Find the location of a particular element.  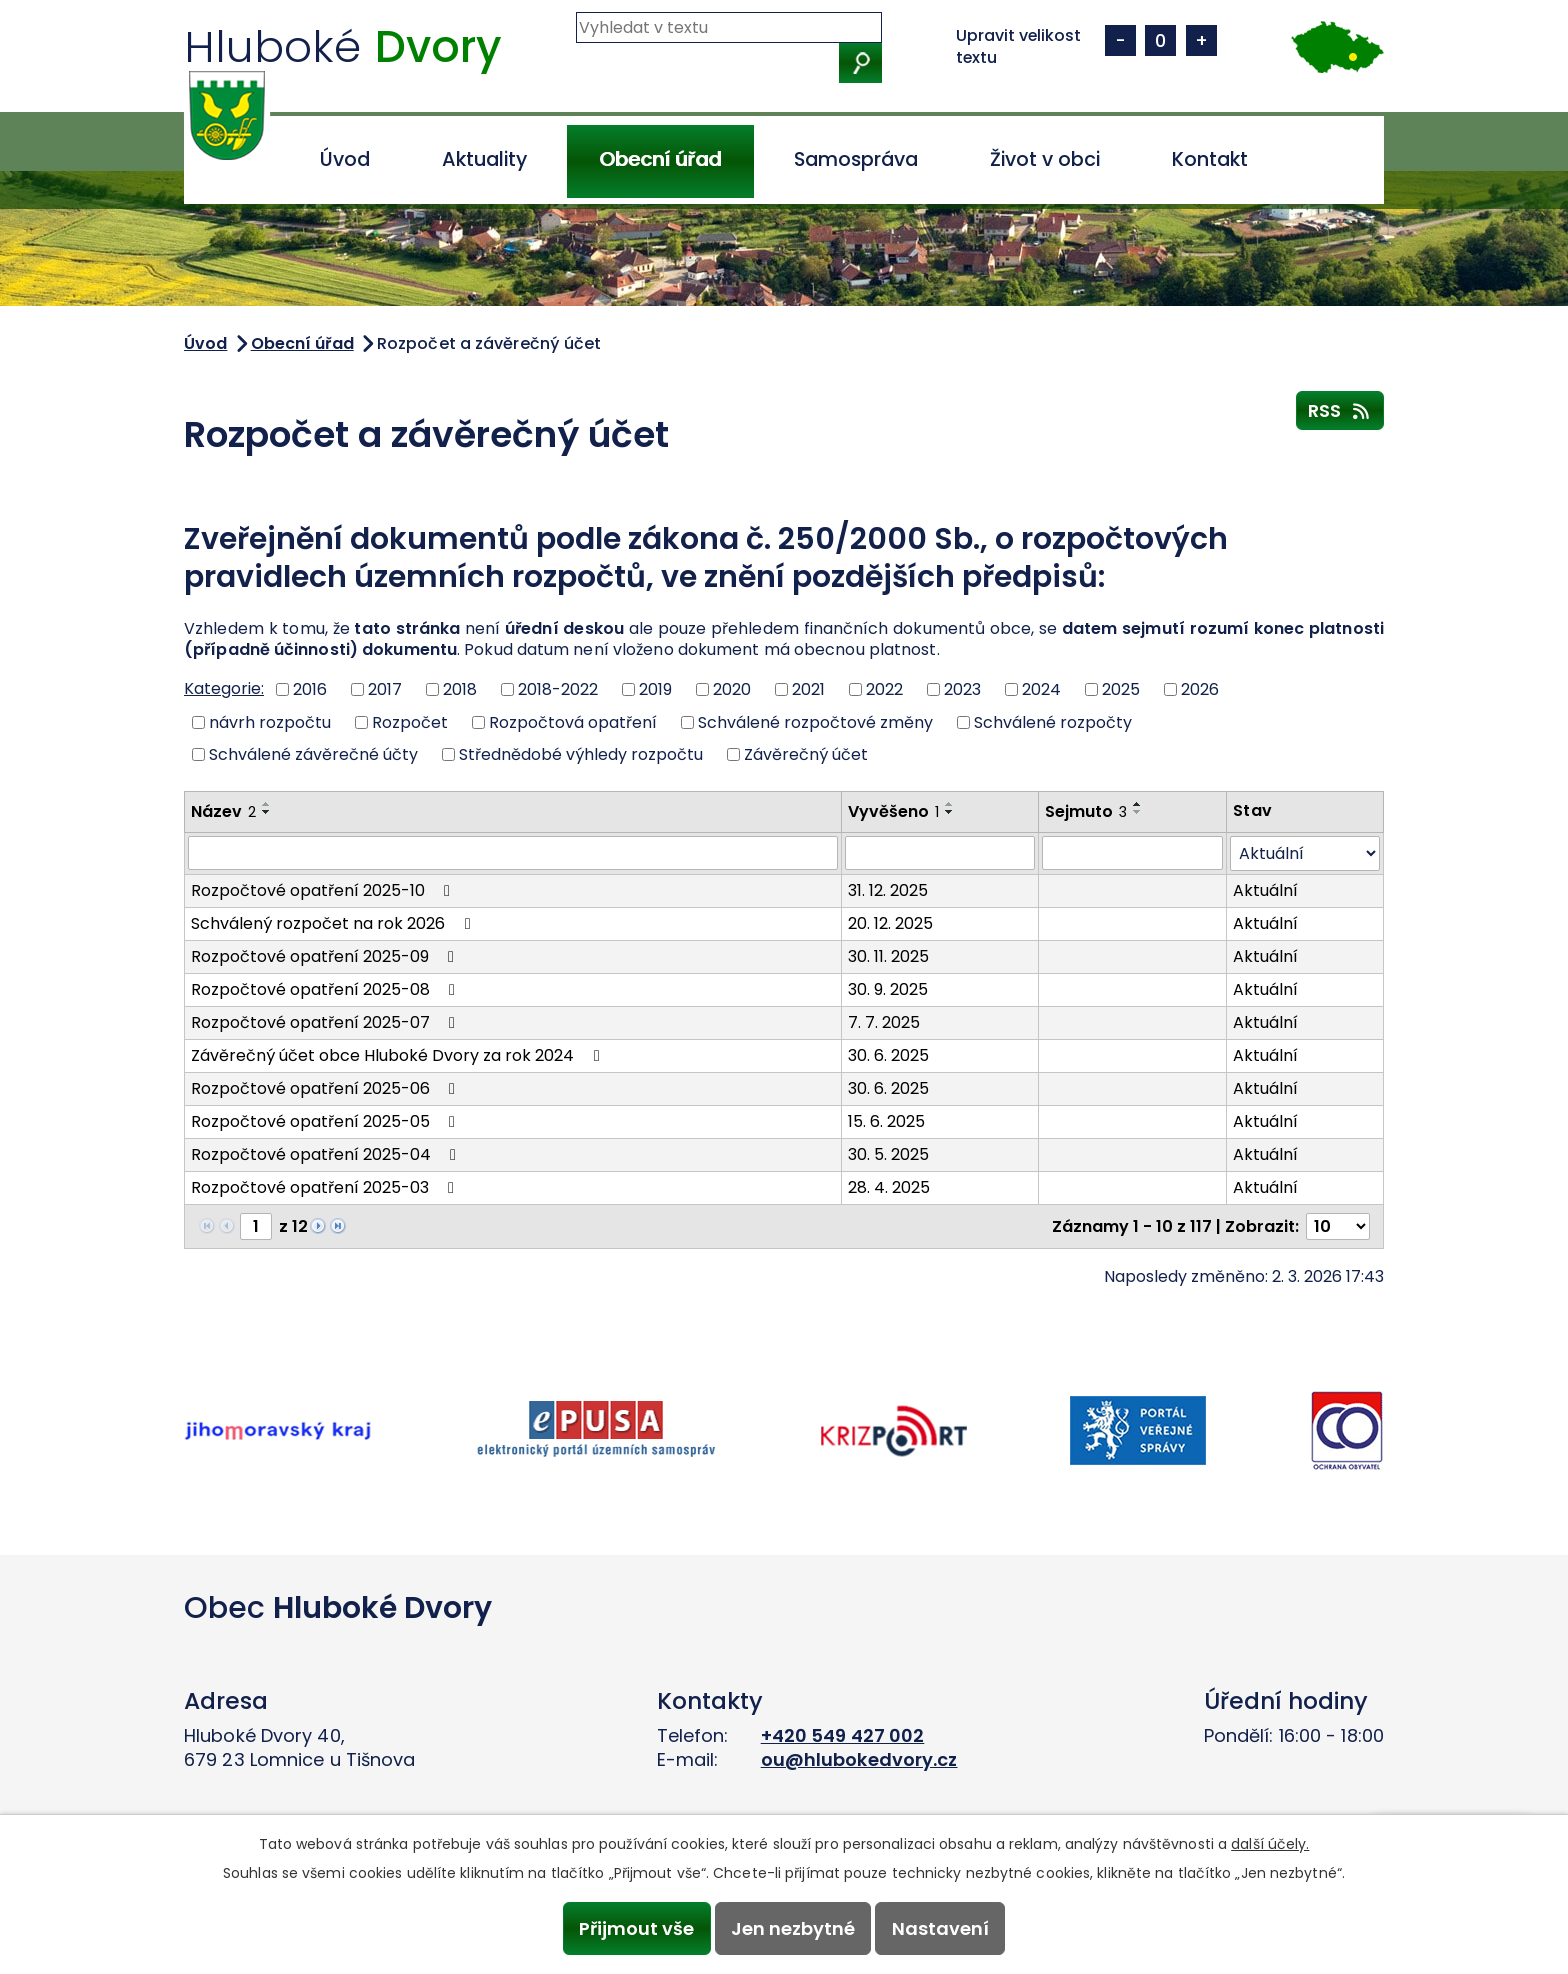

Závěrečný účet is located at coordinates (806, 754).